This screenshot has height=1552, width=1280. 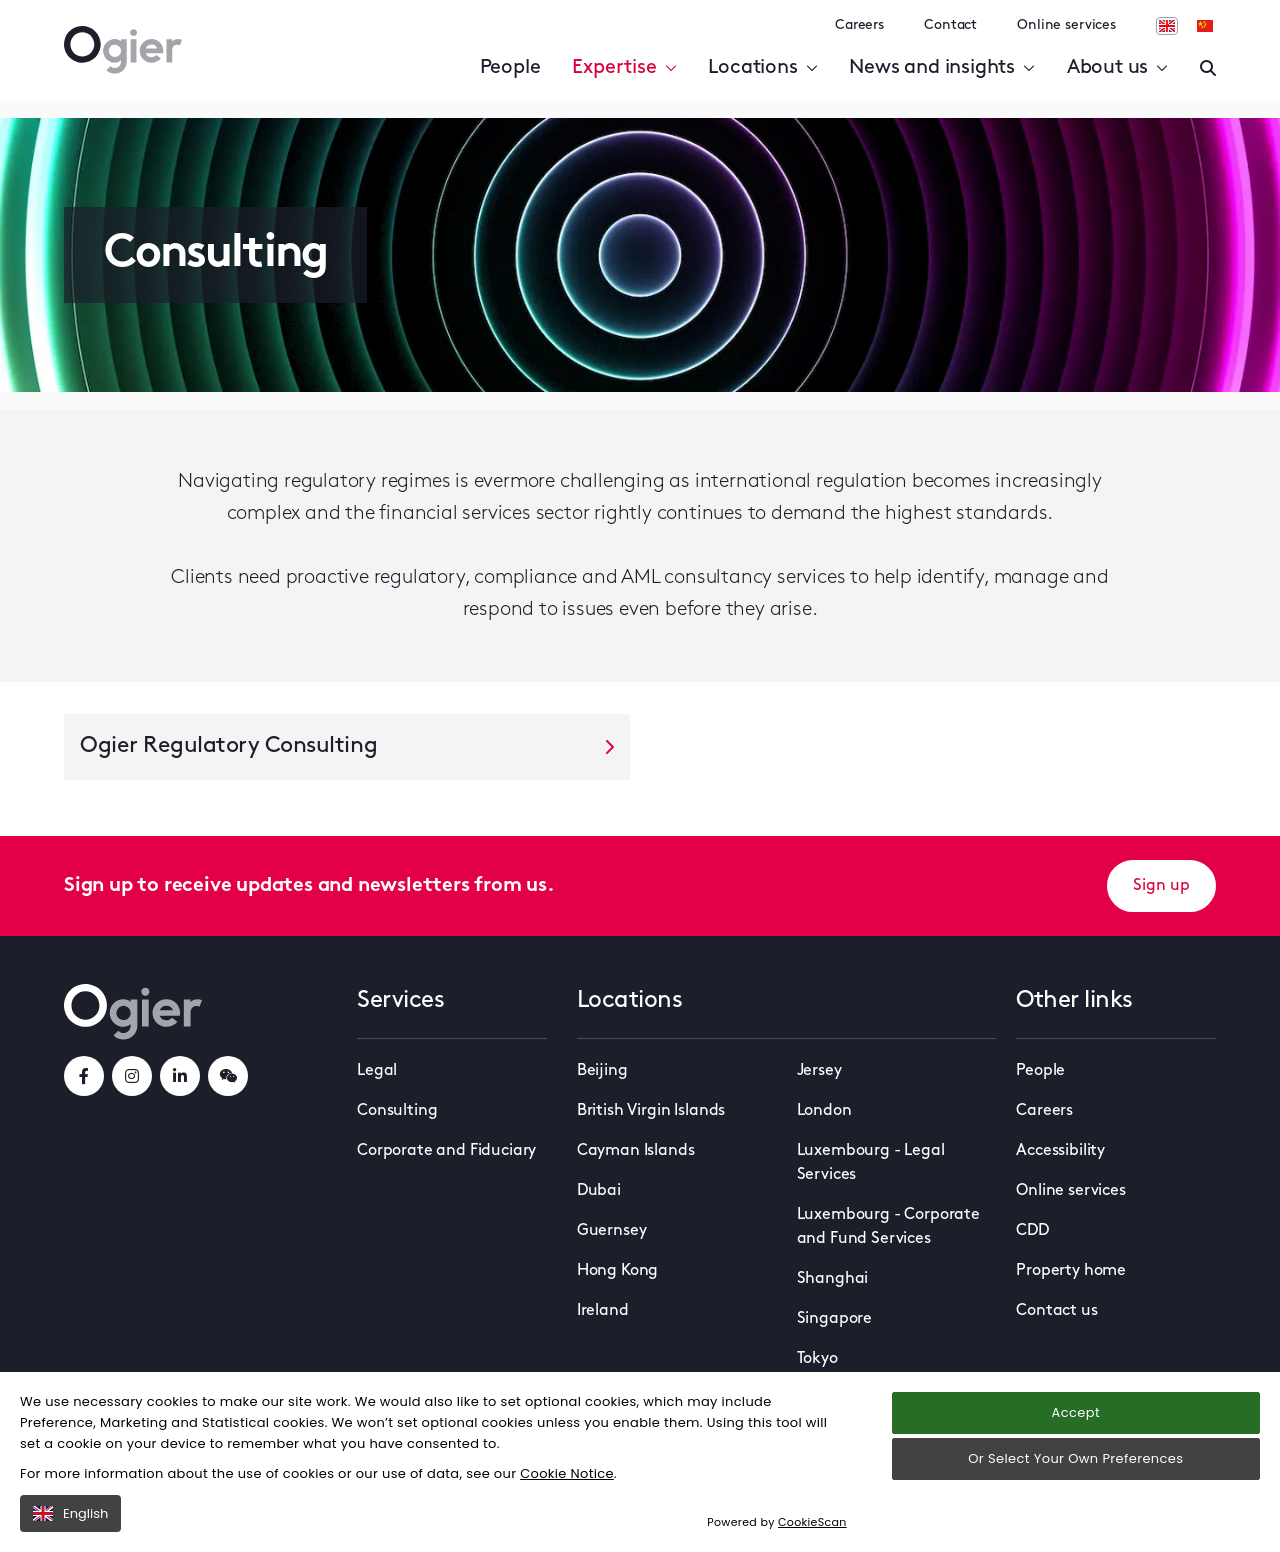 I want to click on News and insights, so click(x=941, y=68).